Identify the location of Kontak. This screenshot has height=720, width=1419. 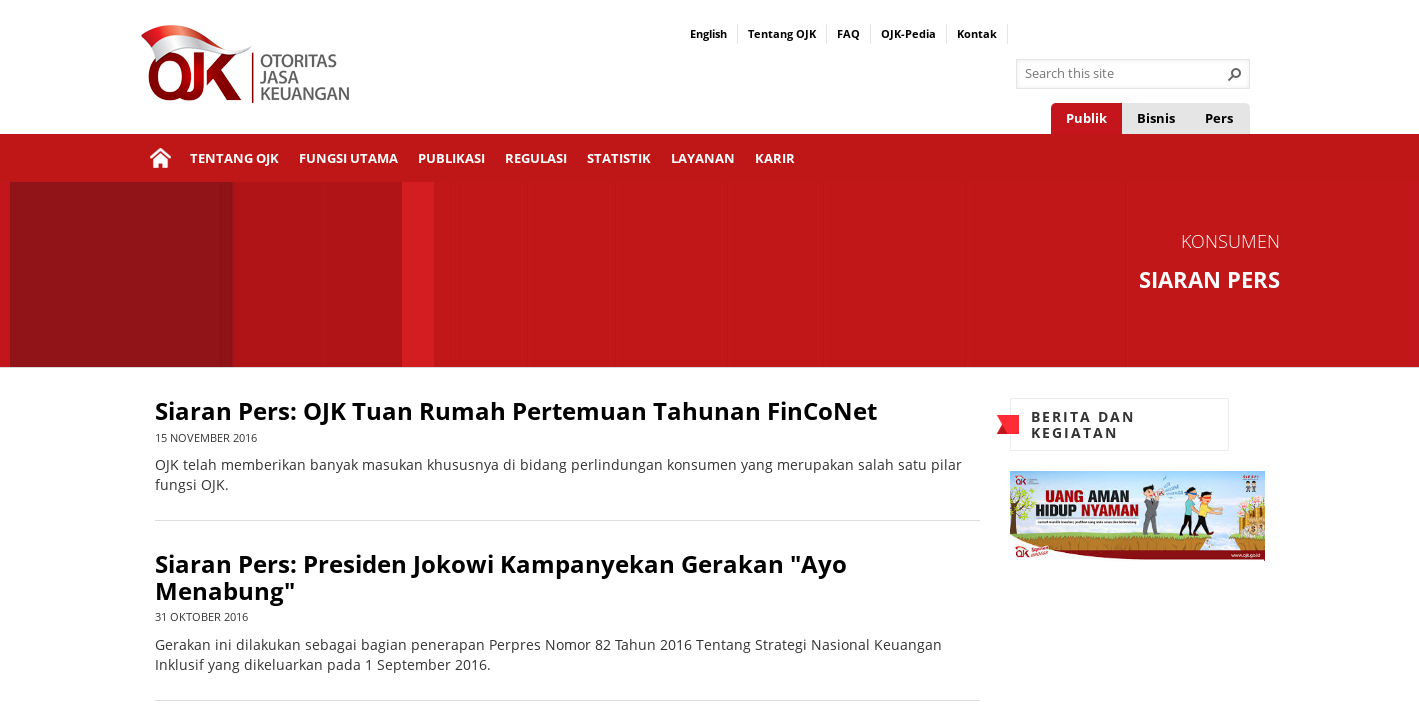
(977, 33).